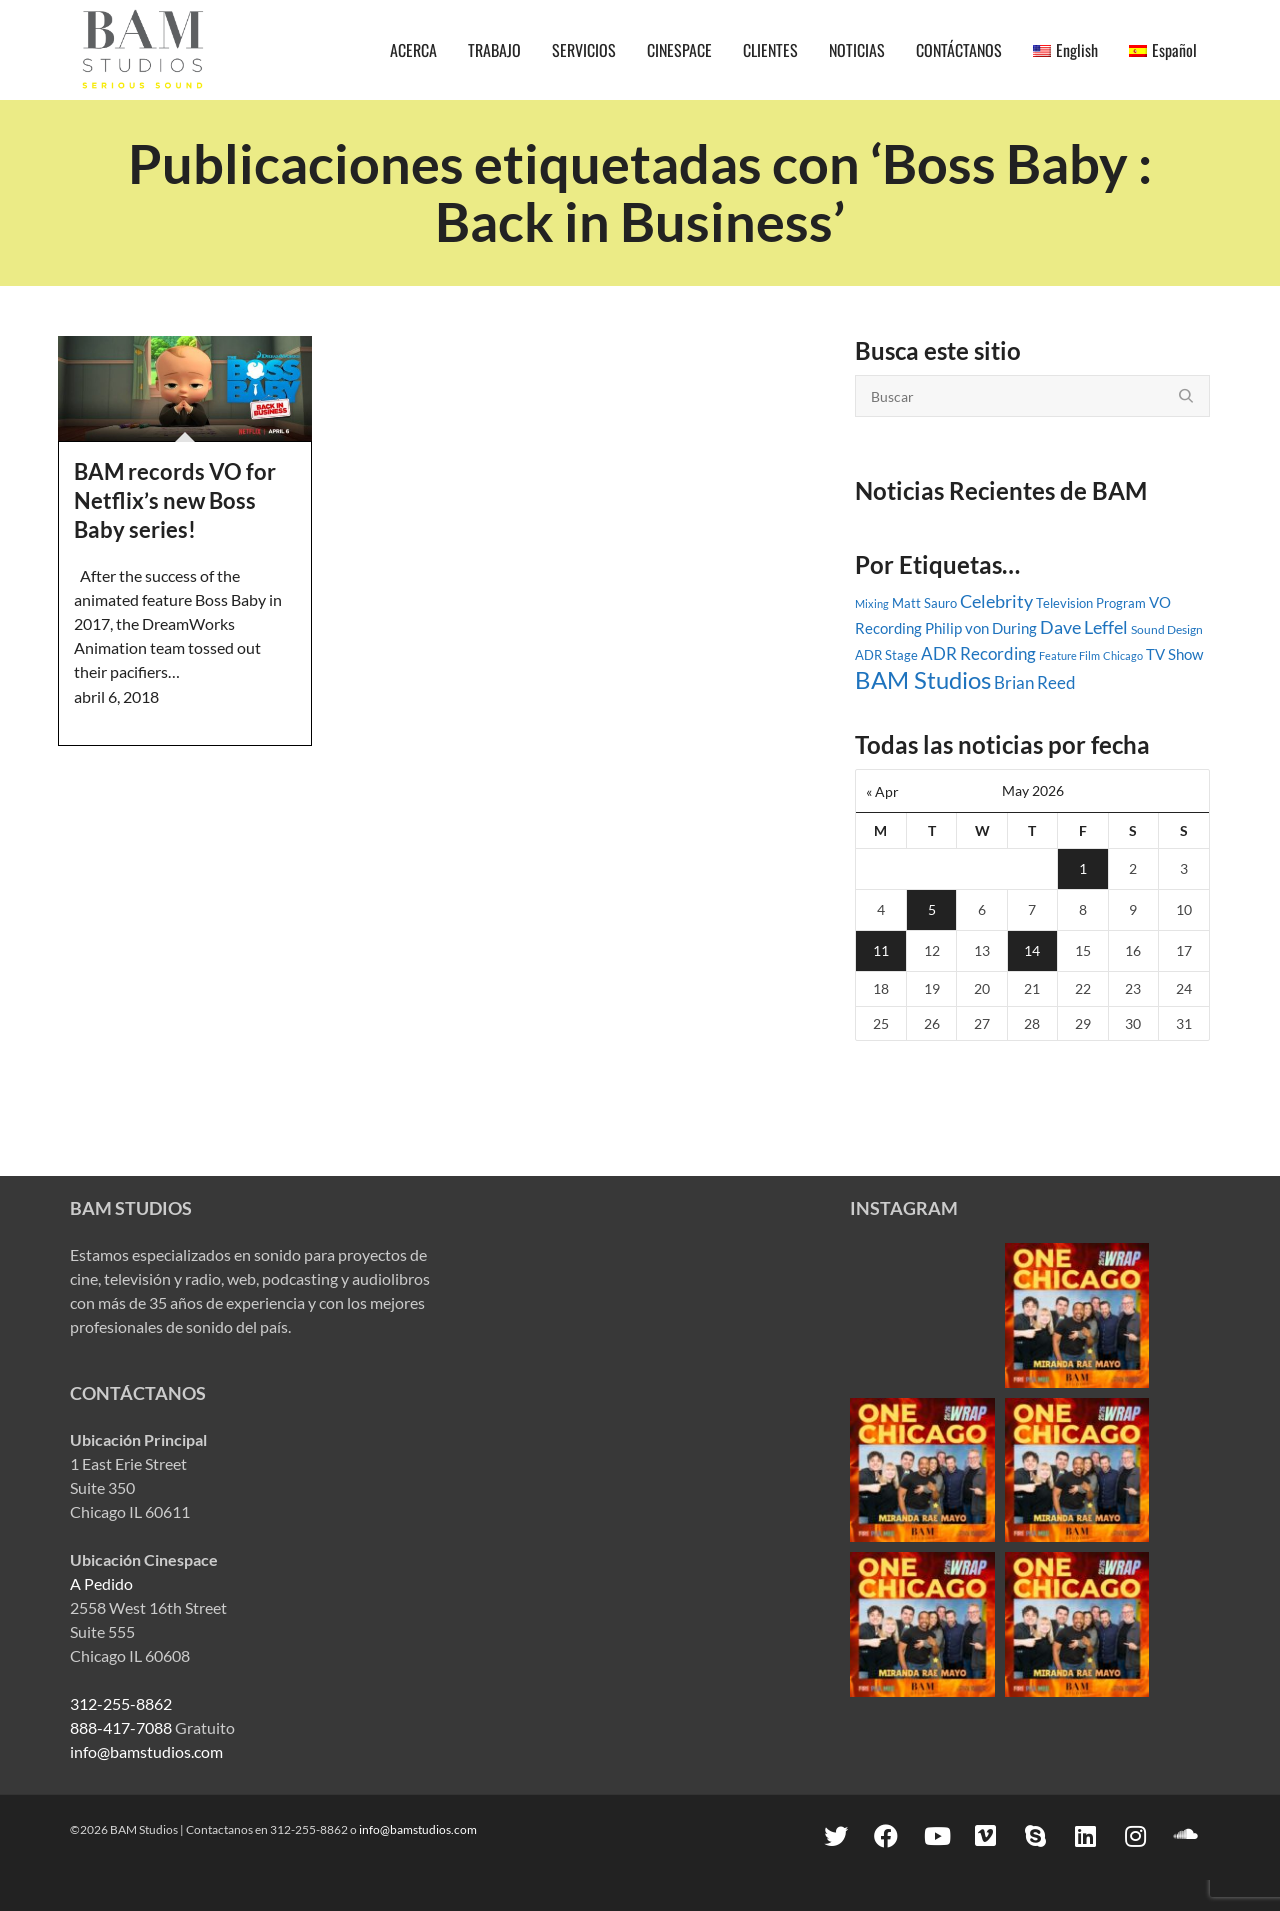 This screenshot has height=1911, width=1280. I want to click on TV Show, so click(1174, 654).